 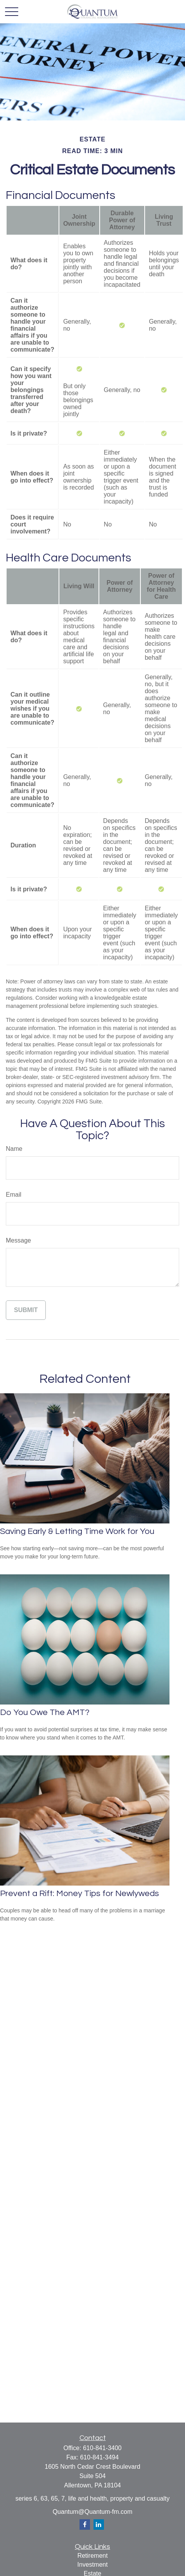 I want to click on Investment, so click(x=92, y=2564).